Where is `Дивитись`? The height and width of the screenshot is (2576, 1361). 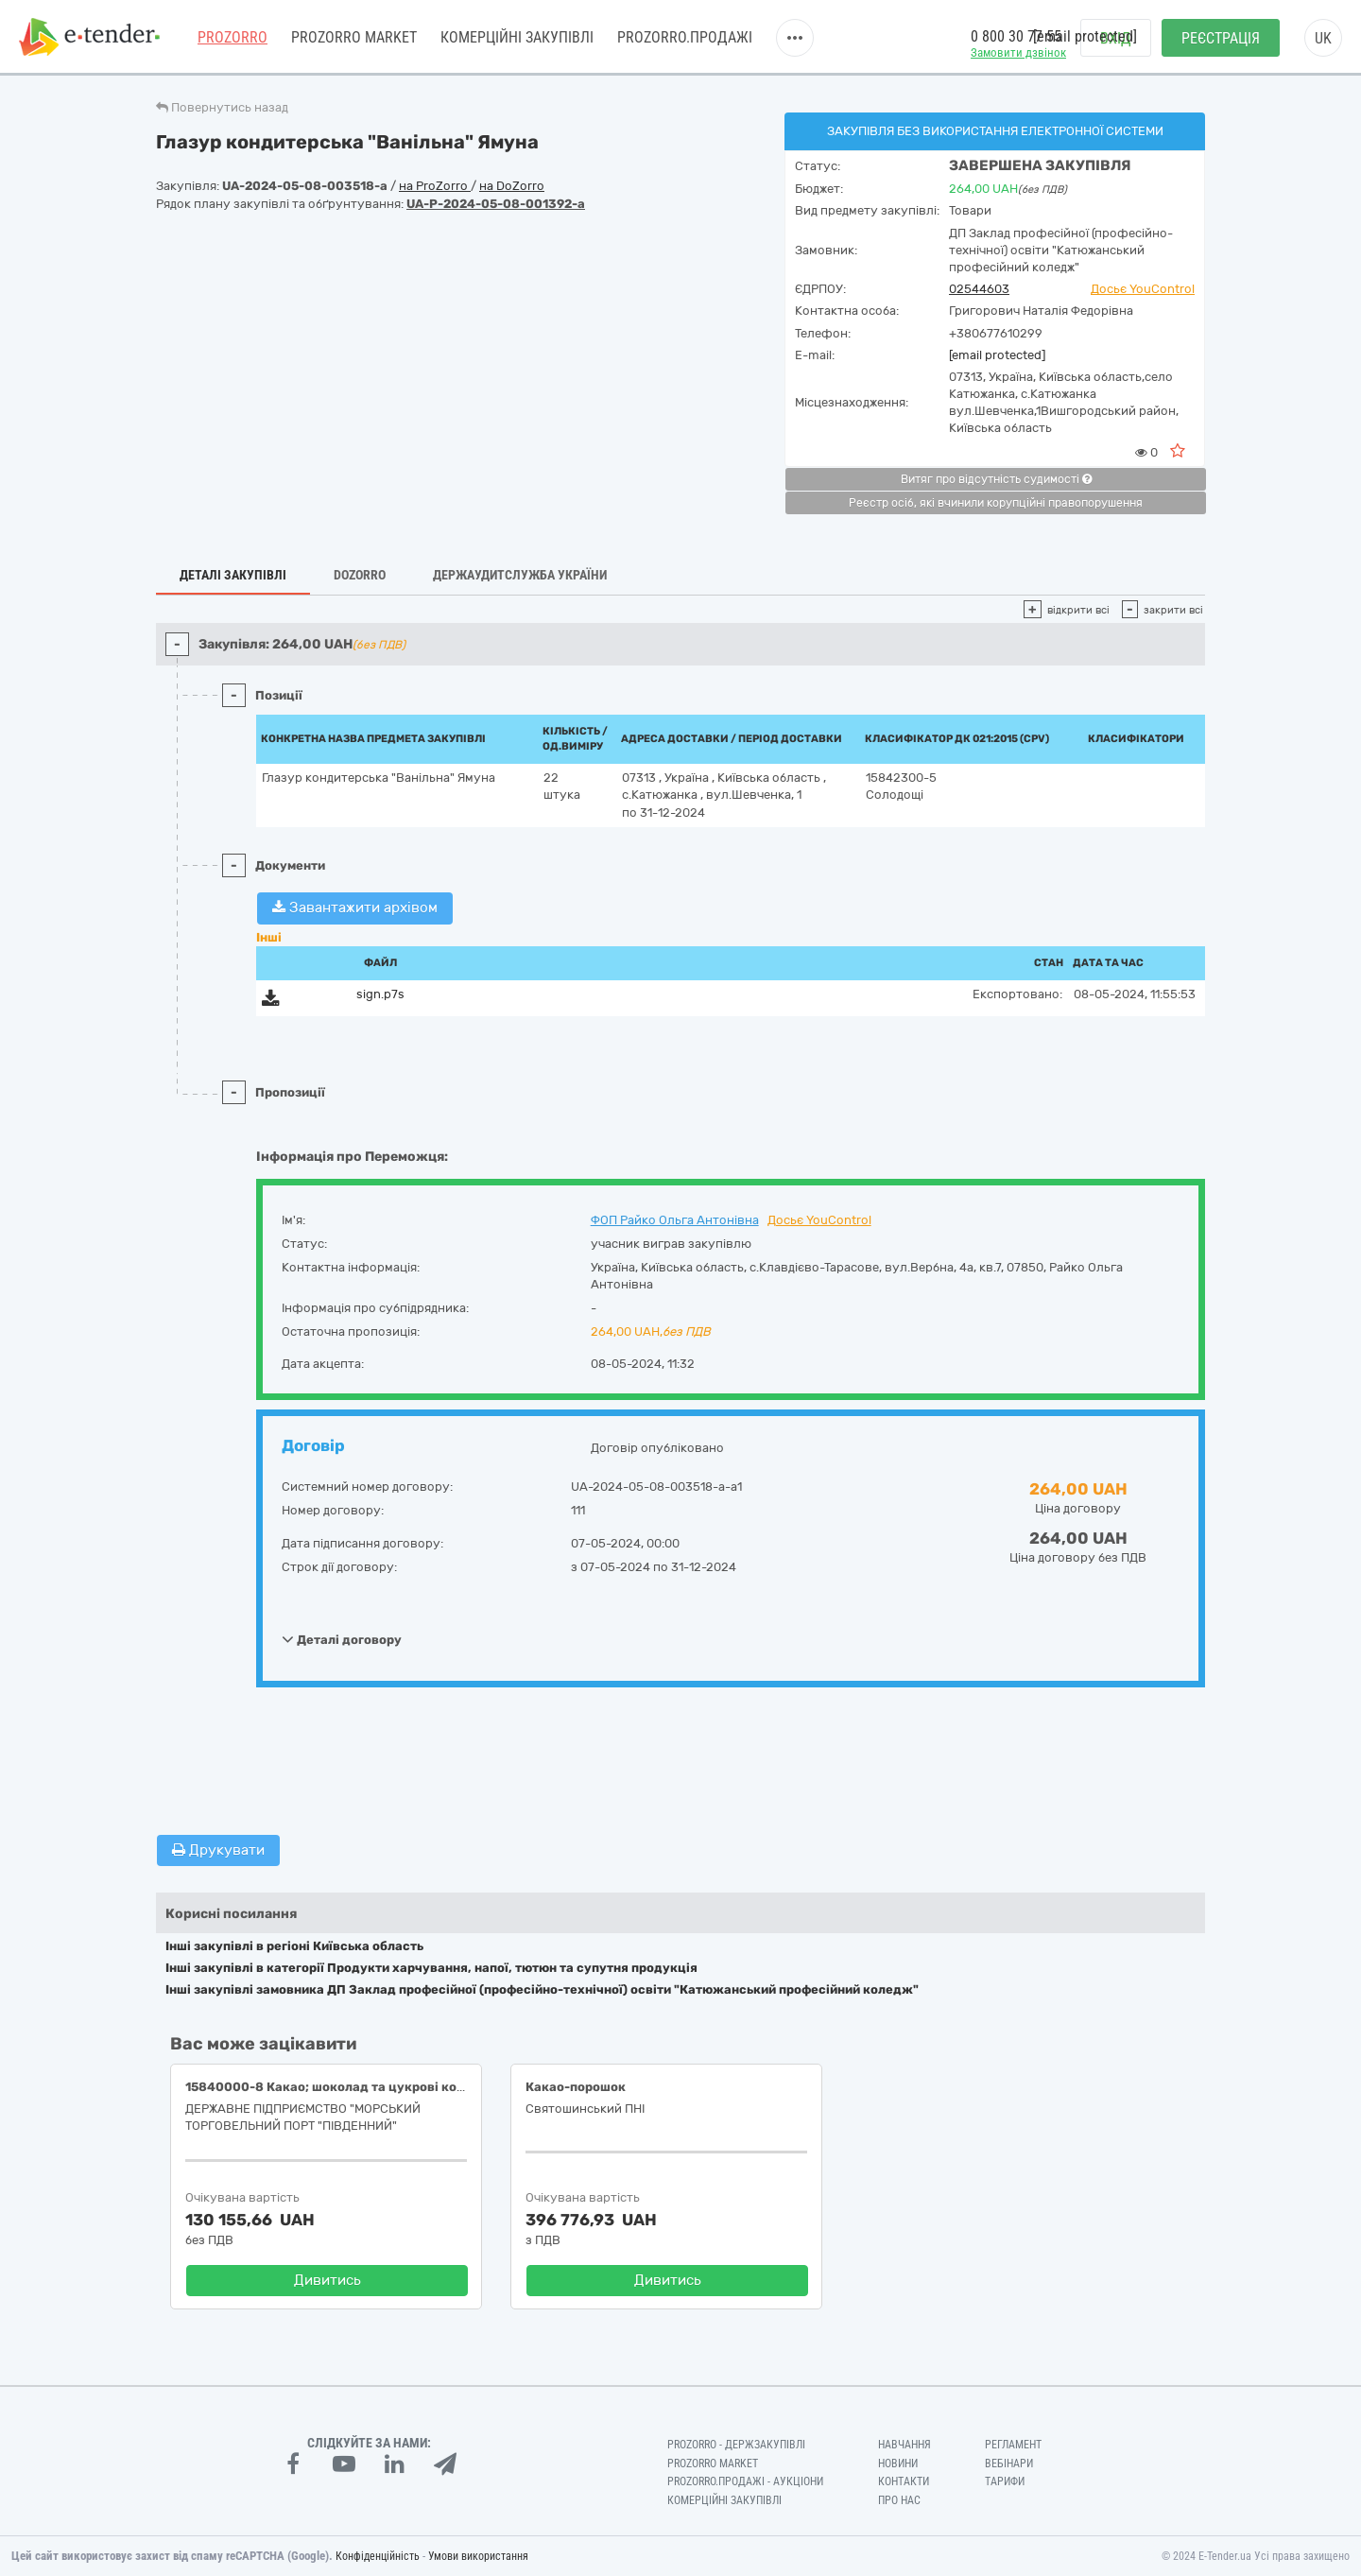
Дивитись is located at coordinates (327, 2280).